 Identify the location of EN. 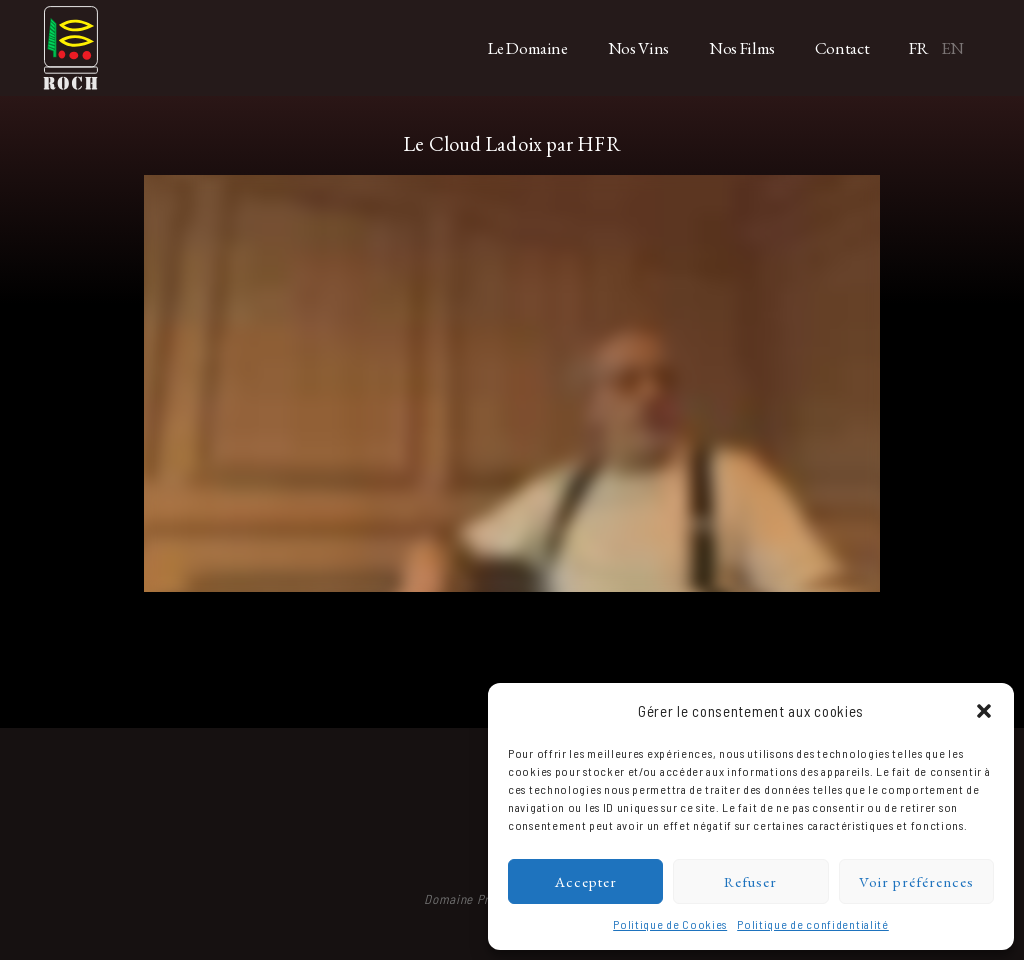
(952, 48).